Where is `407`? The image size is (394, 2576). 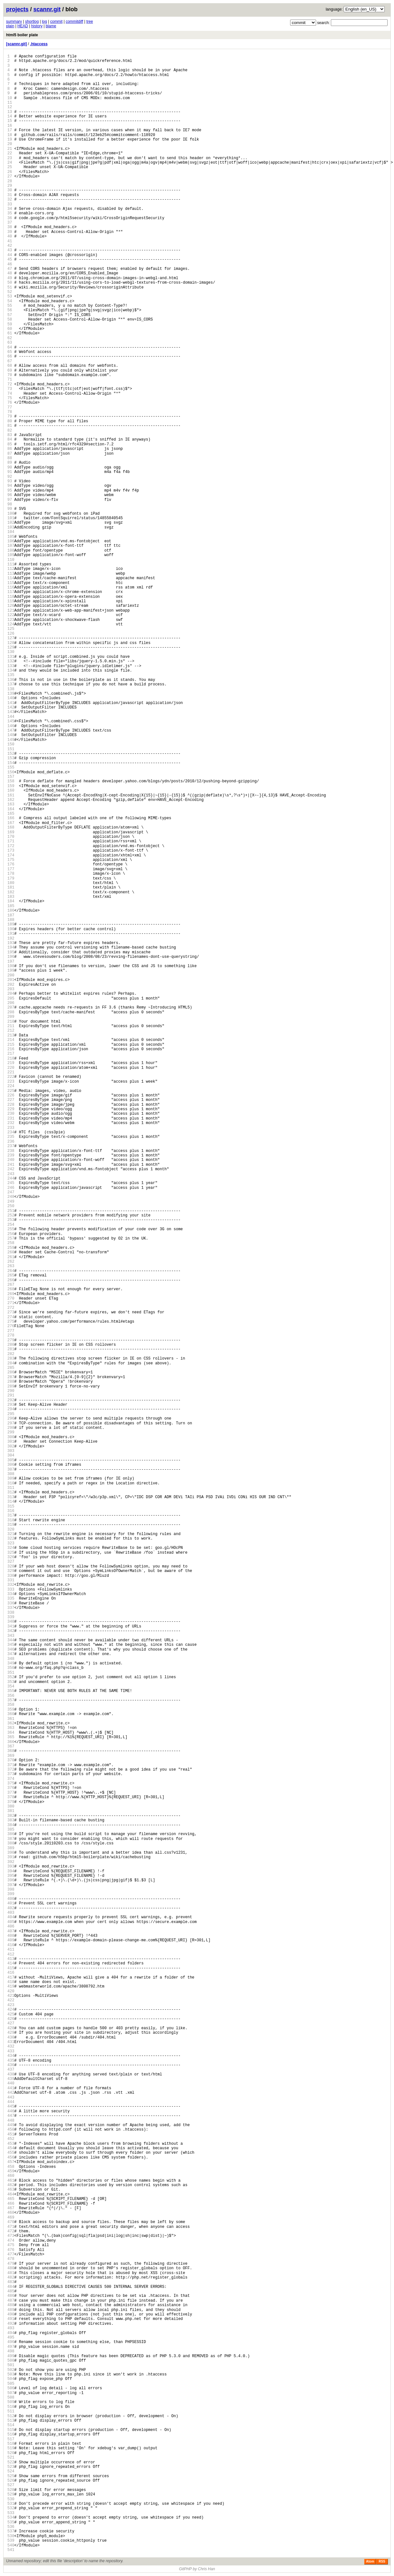
407 is located at coordinates (10, 1931).